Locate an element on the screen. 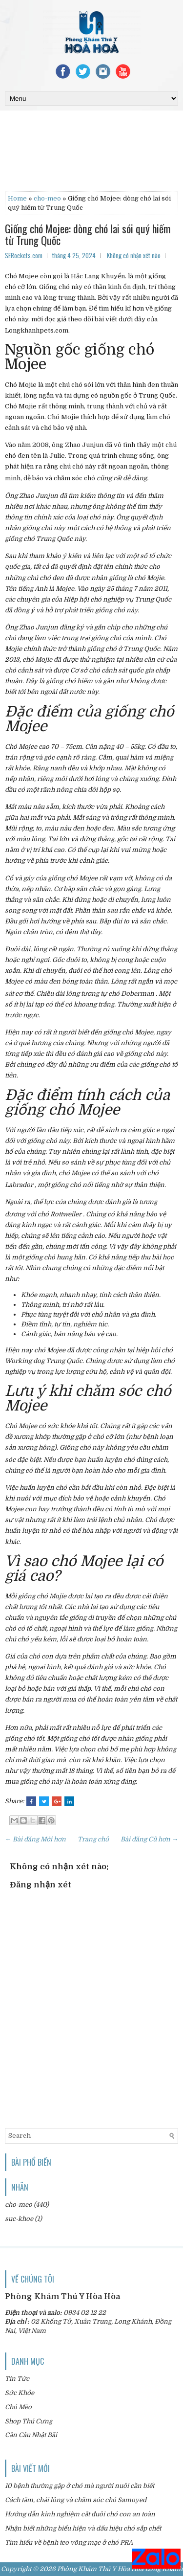 The image size is (183, 2576). Tin Tức is located at coordinates (17, 2378).